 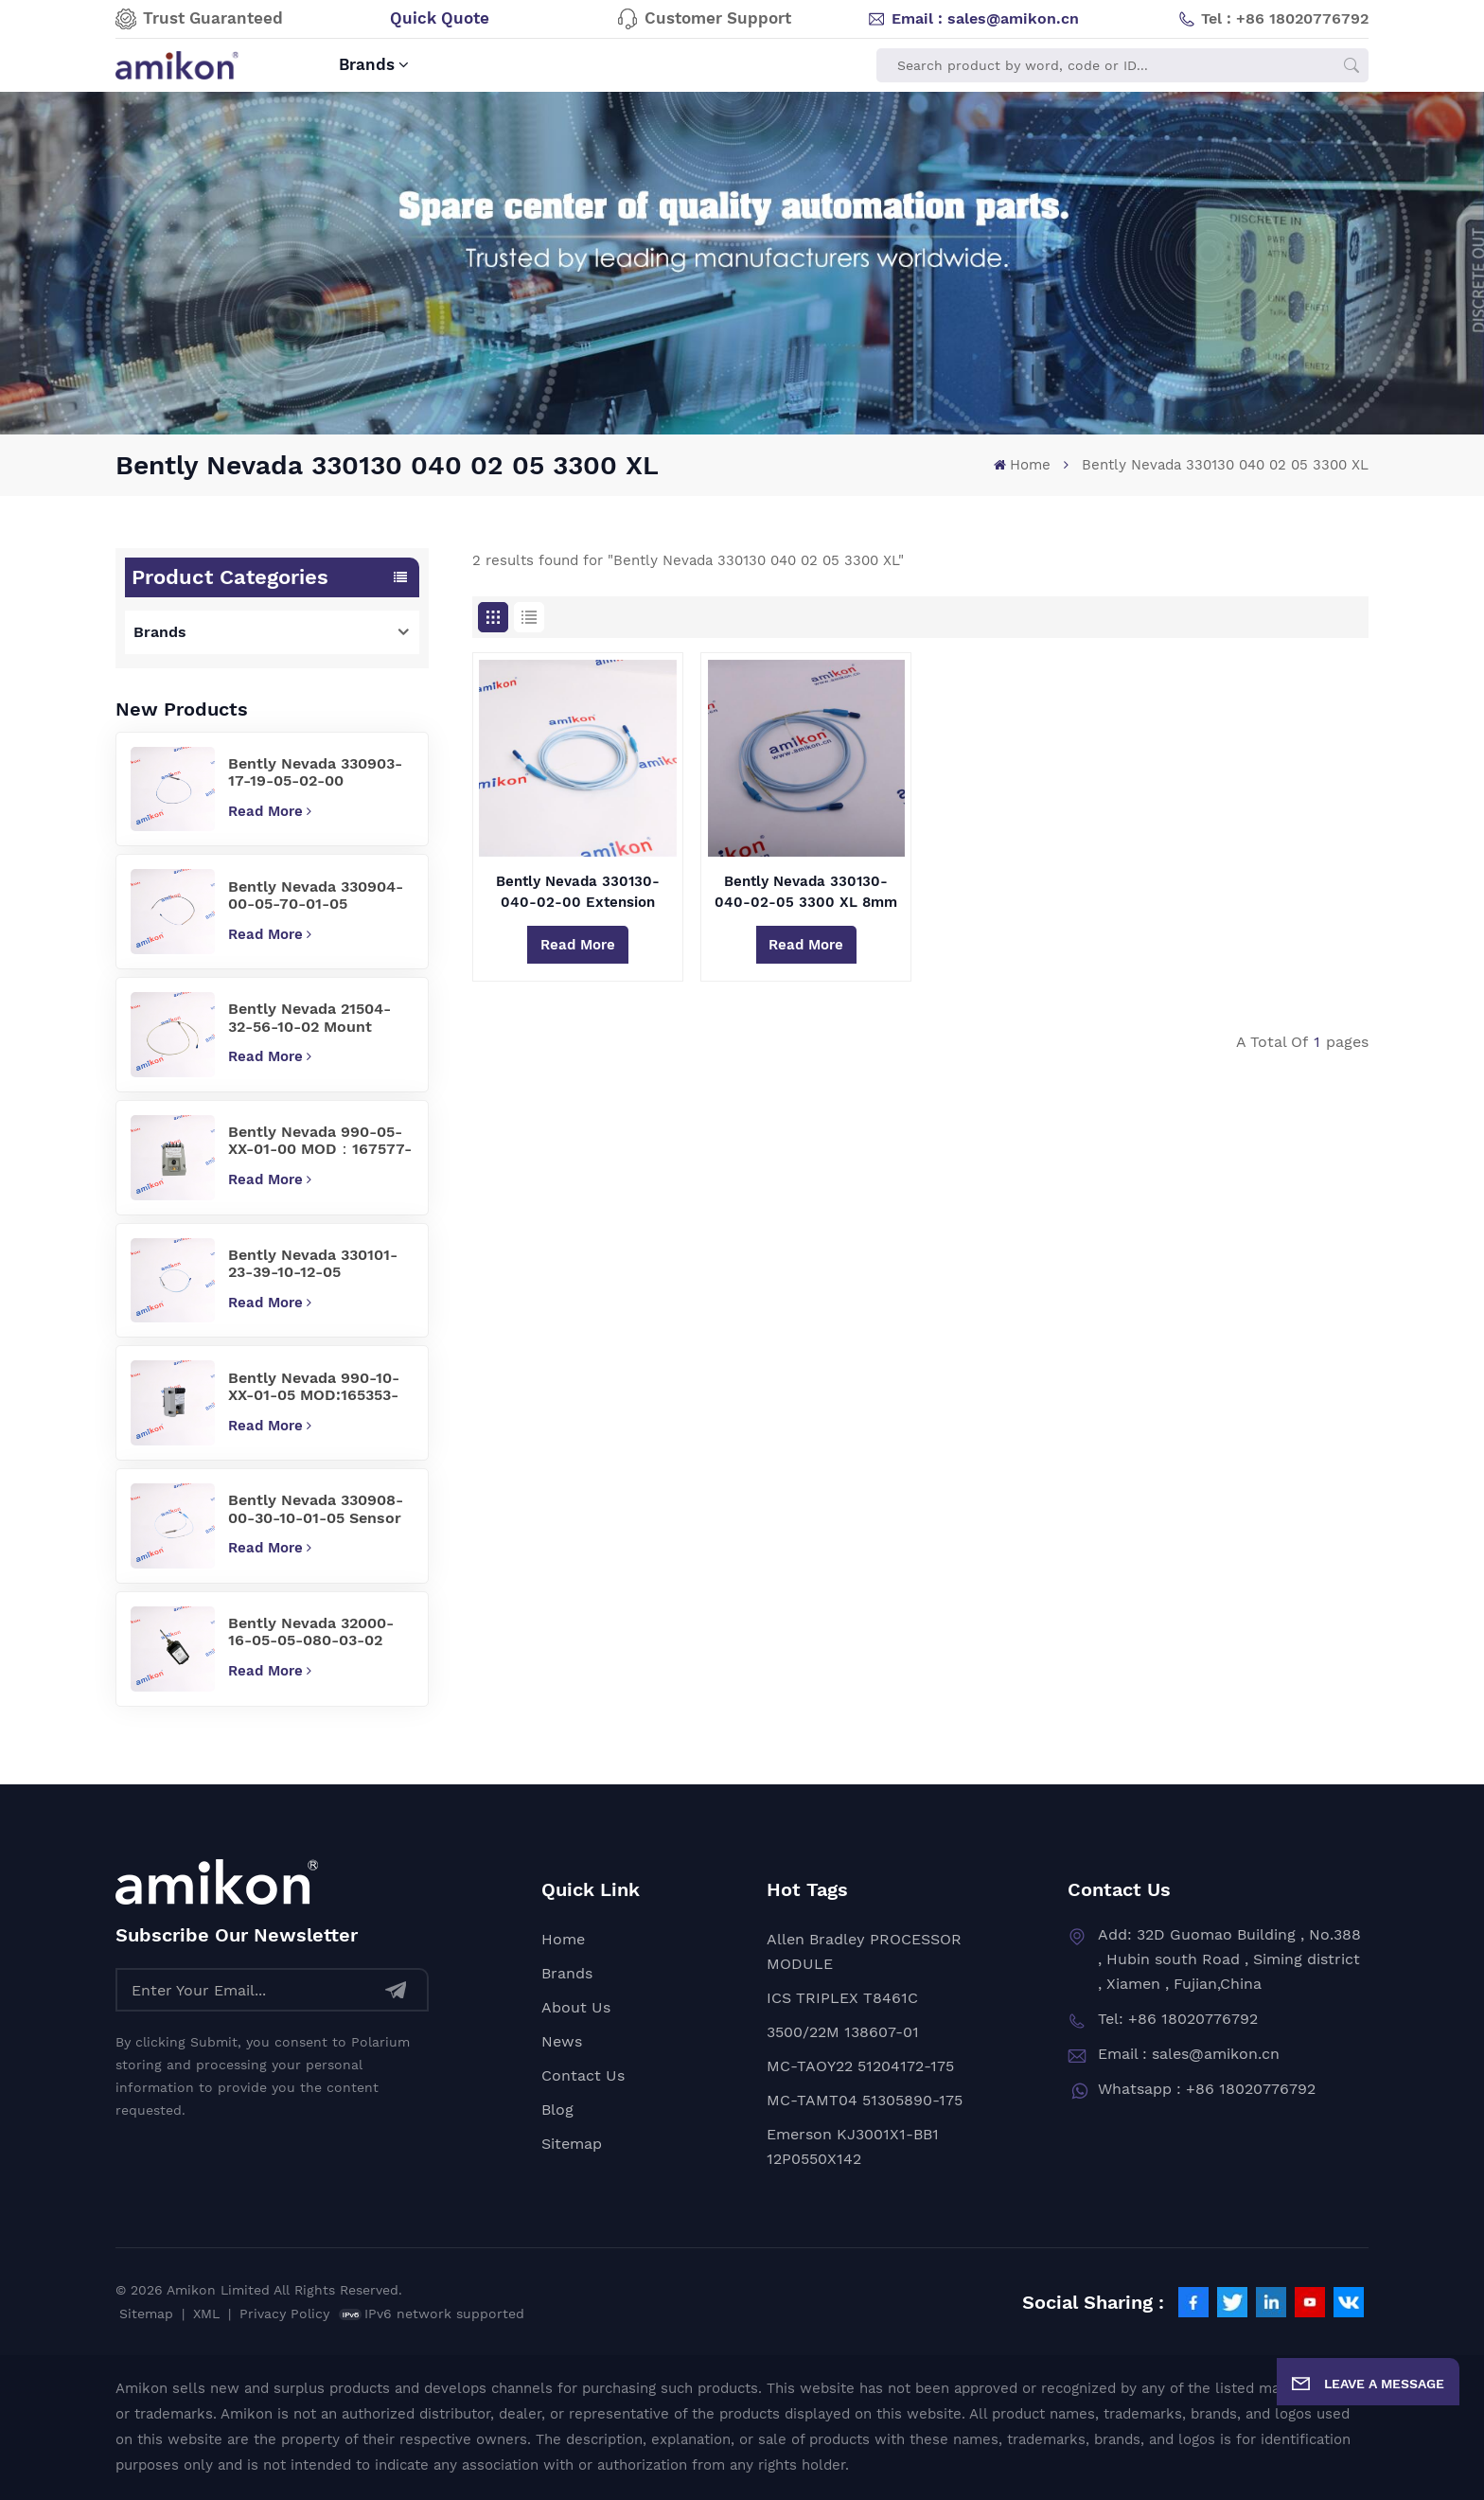 What do you see at coordinates (206, 2313) in the screenshot?
I see `XML` at bounding box center [206, 2313].